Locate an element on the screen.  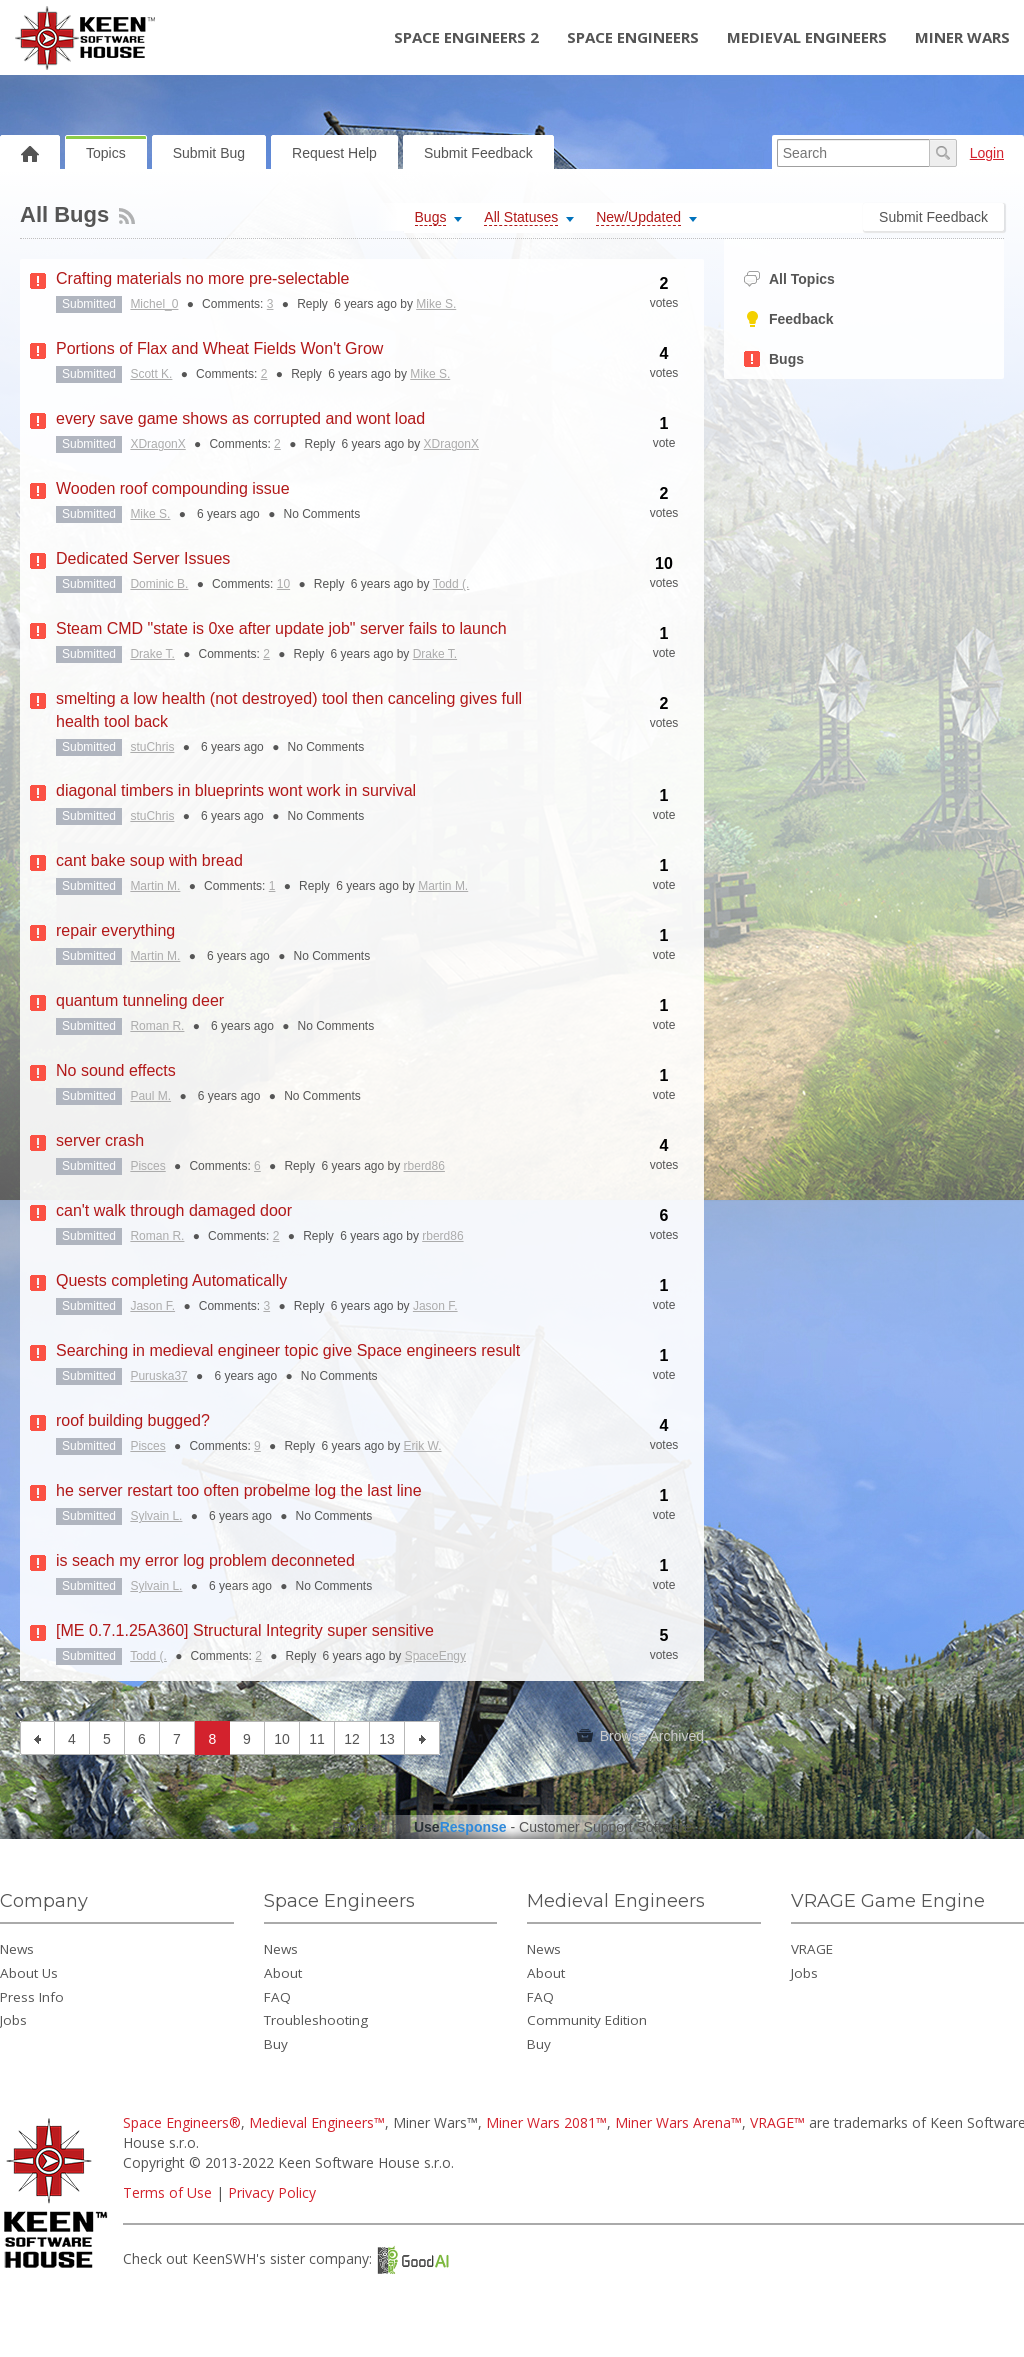
Submit Feedback is located at coordinates (478, 153).